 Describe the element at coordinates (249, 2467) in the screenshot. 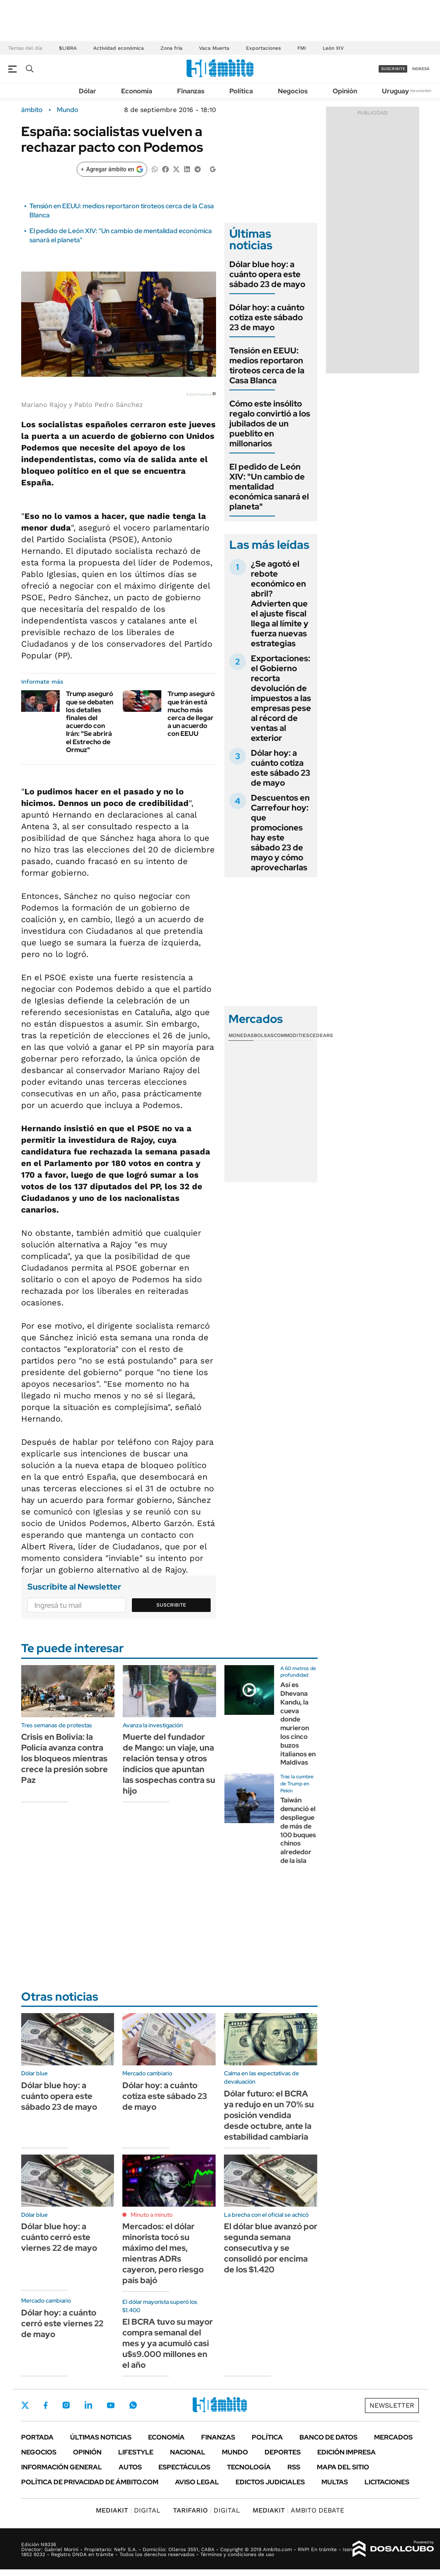

I see `Tecnología` at that location.